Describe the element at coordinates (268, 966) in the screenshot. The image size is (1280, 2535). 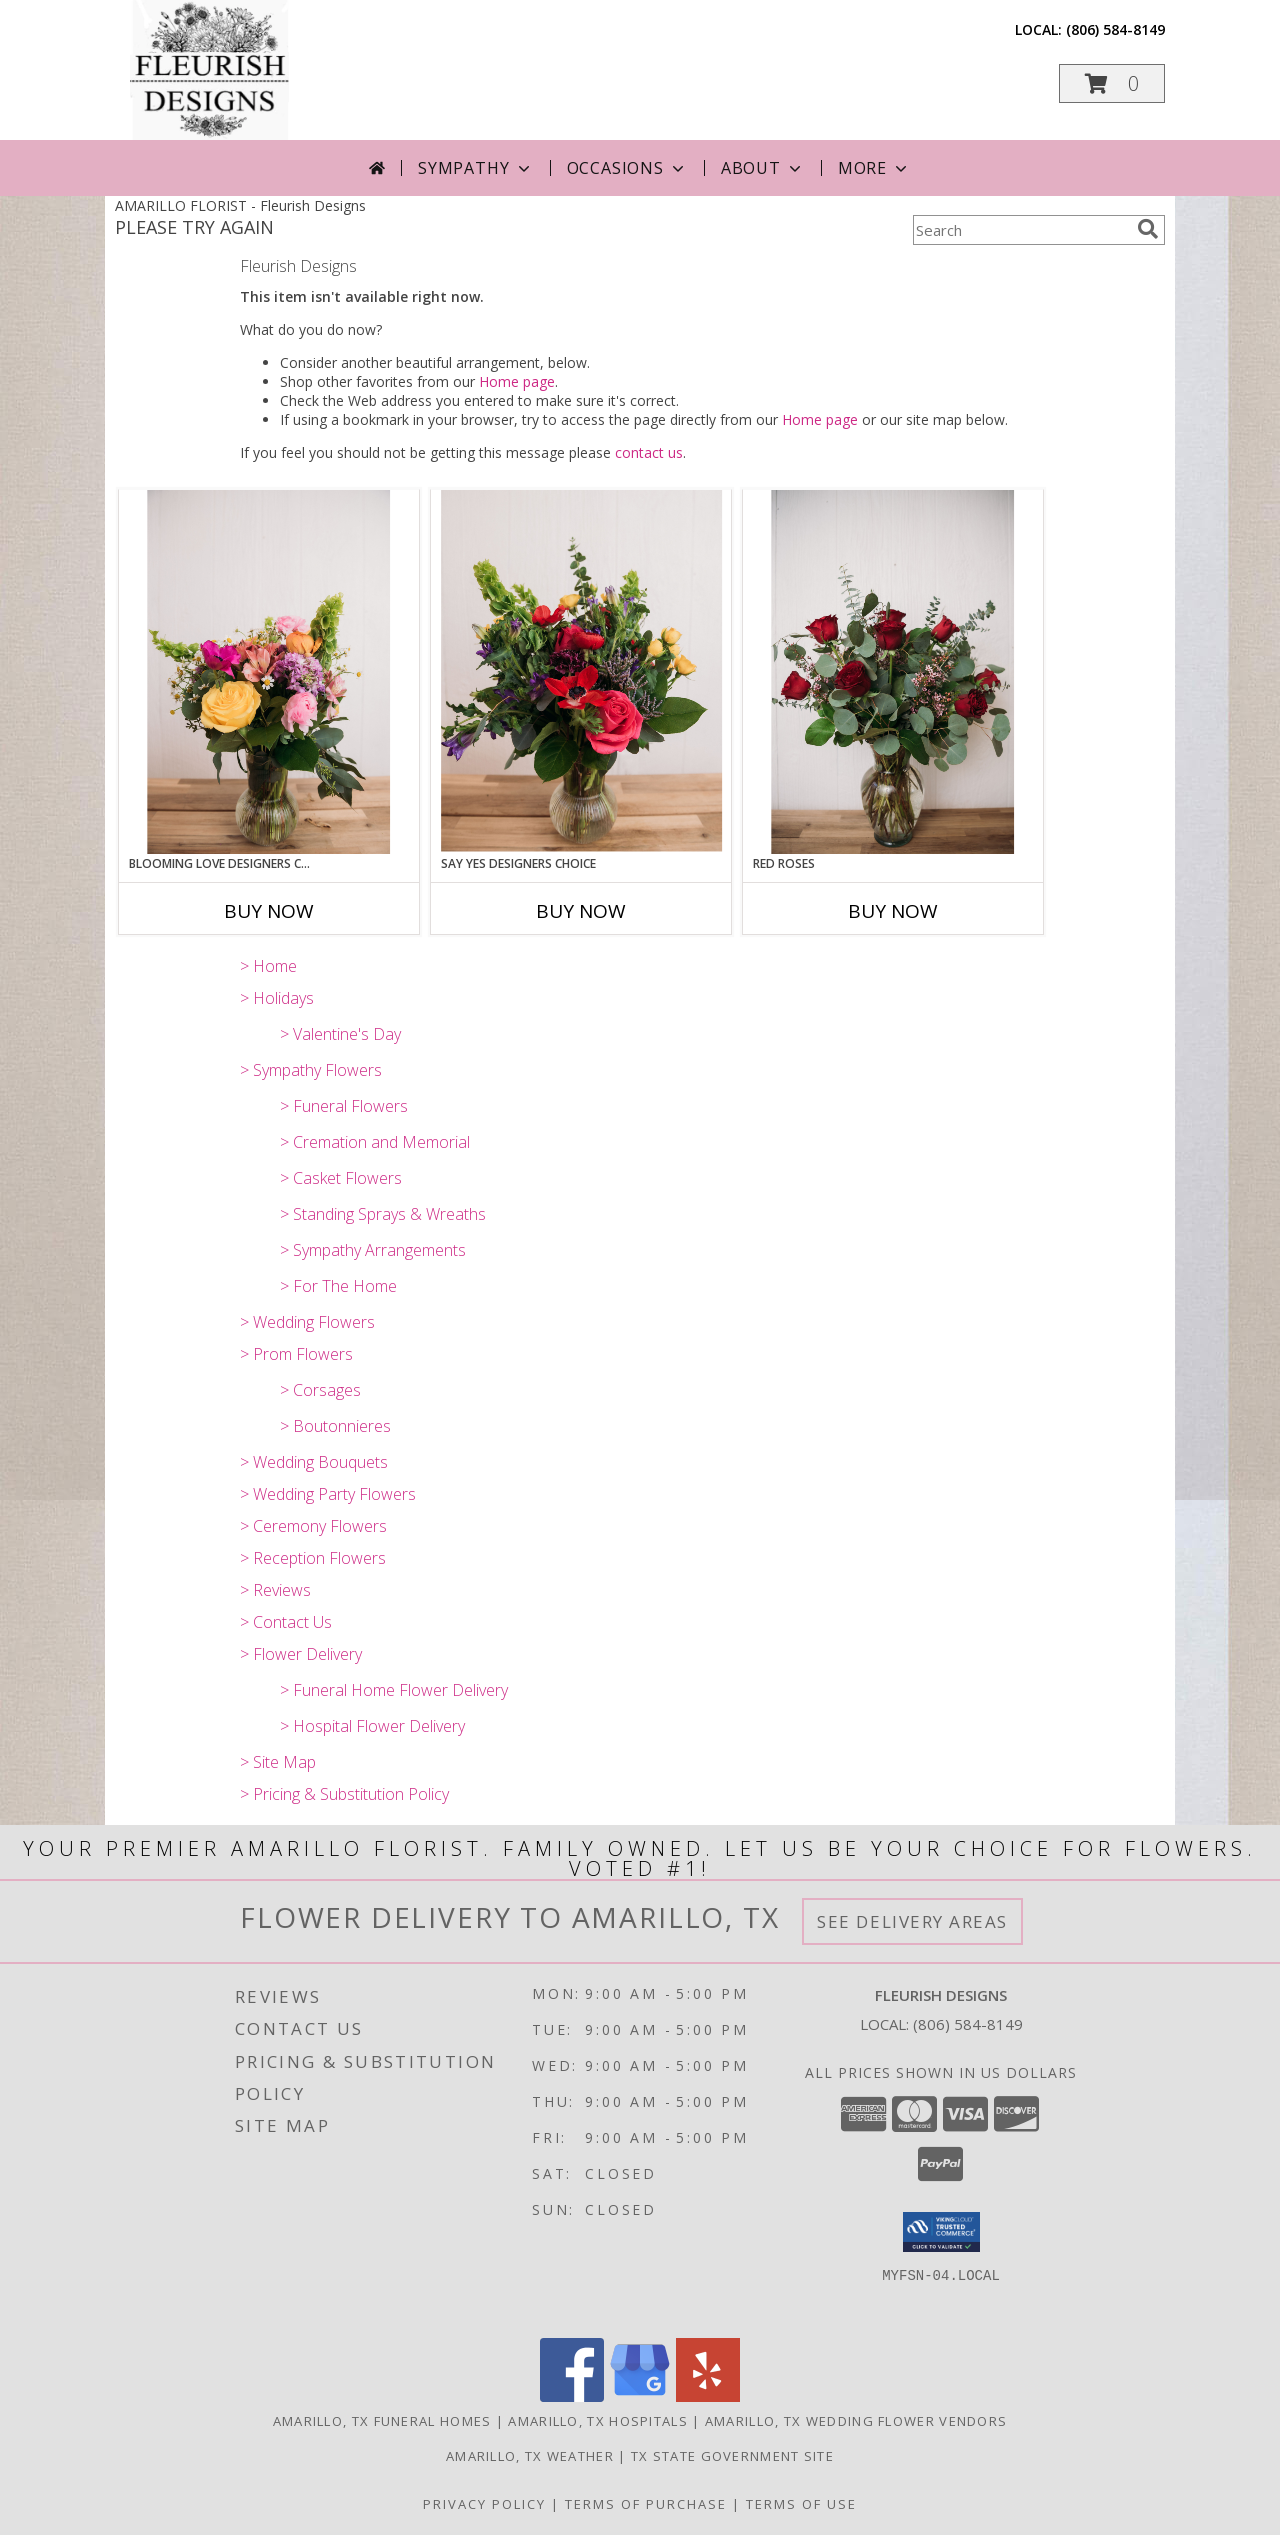
I see `> Home` at that location.